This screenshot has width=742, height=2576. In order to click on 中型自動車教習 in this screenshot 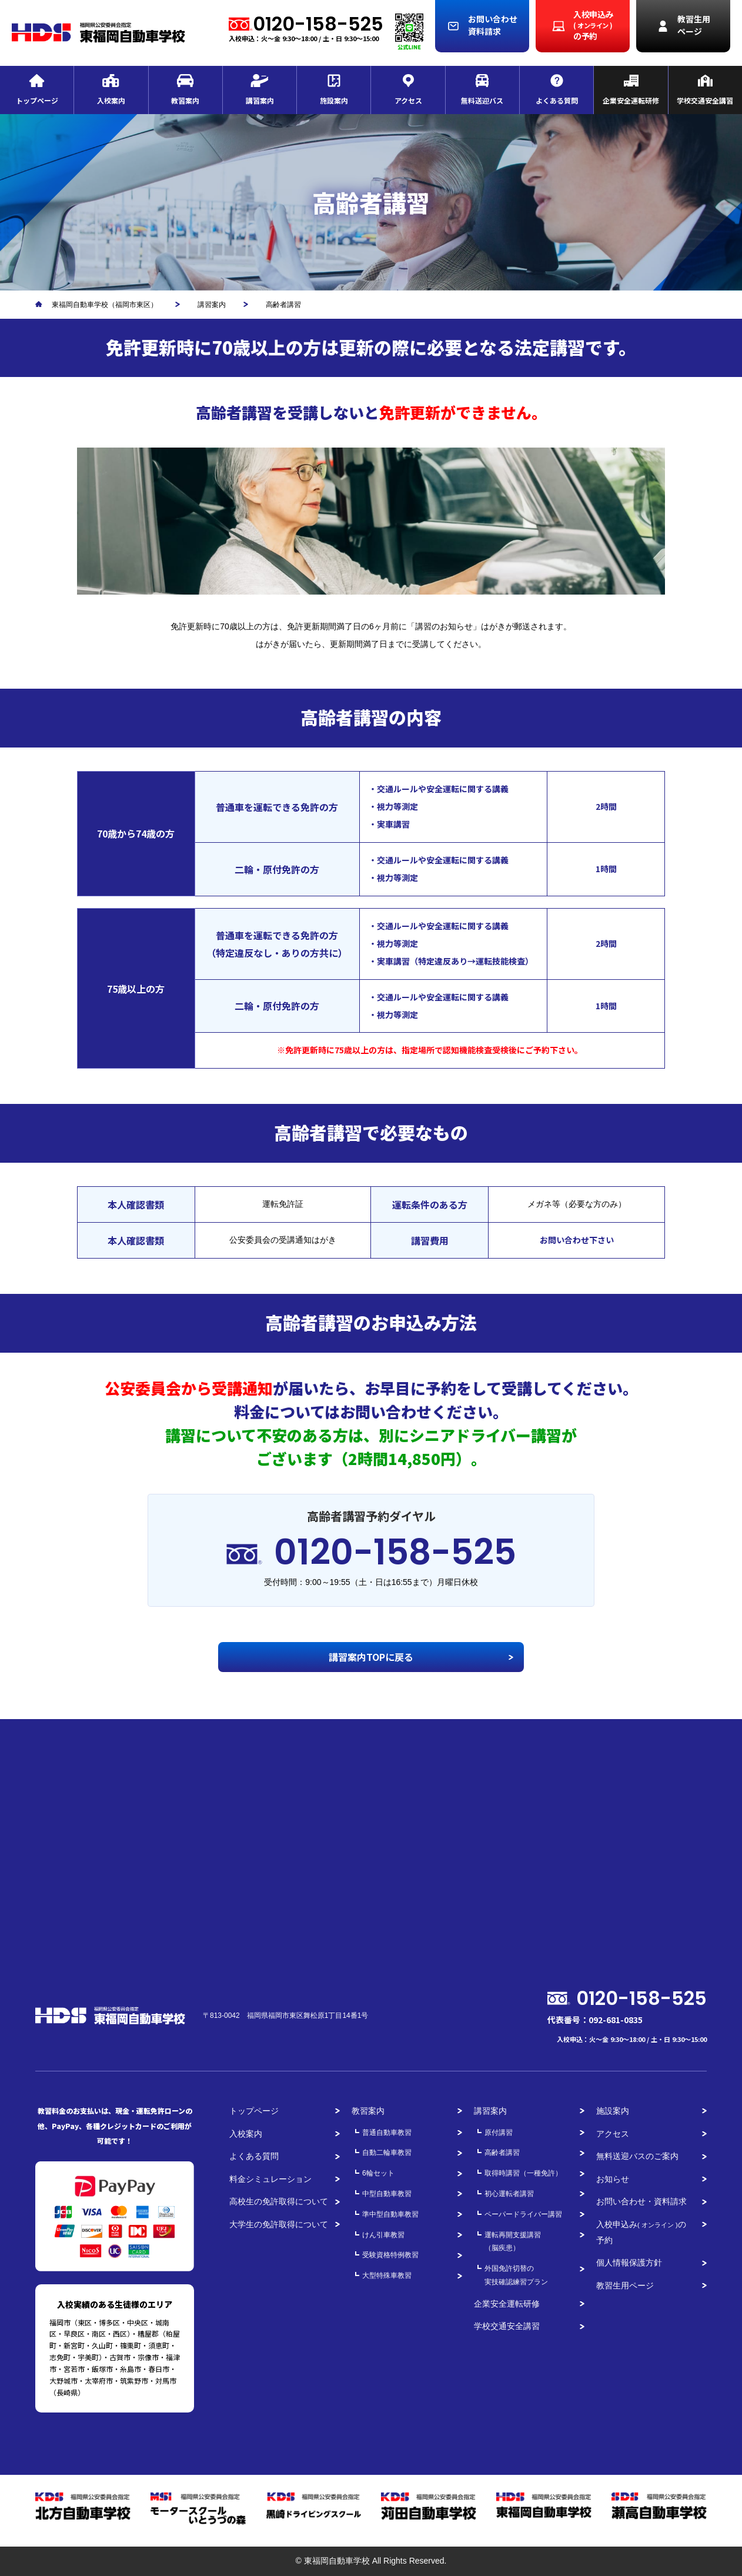, I will do `click(387, 2194)`.